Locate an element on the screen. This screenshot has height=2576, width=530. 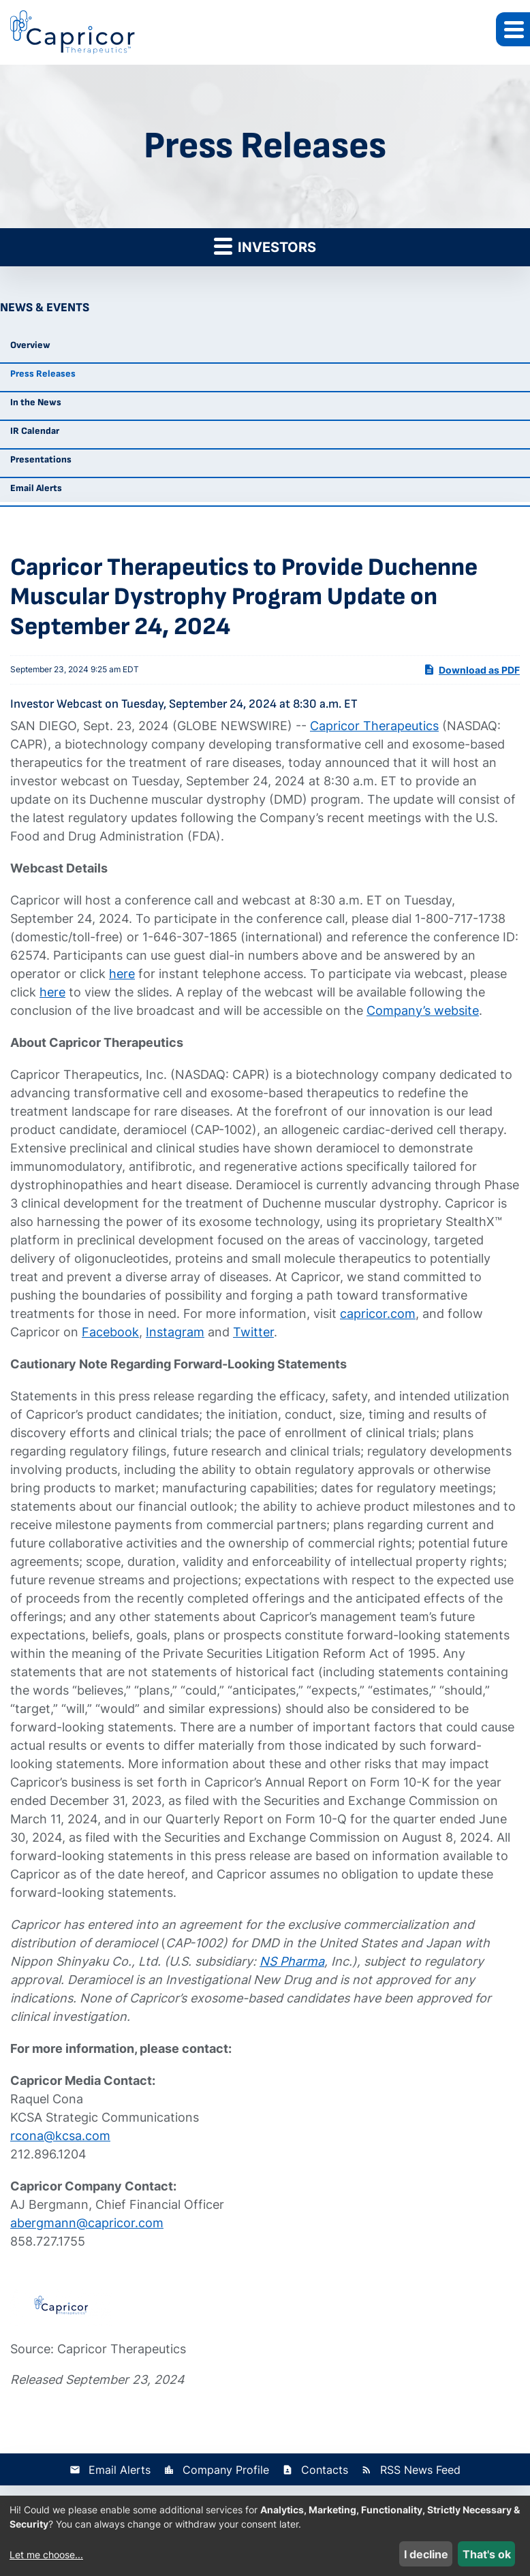
Company’s website is located at coordinates (423, 1010).